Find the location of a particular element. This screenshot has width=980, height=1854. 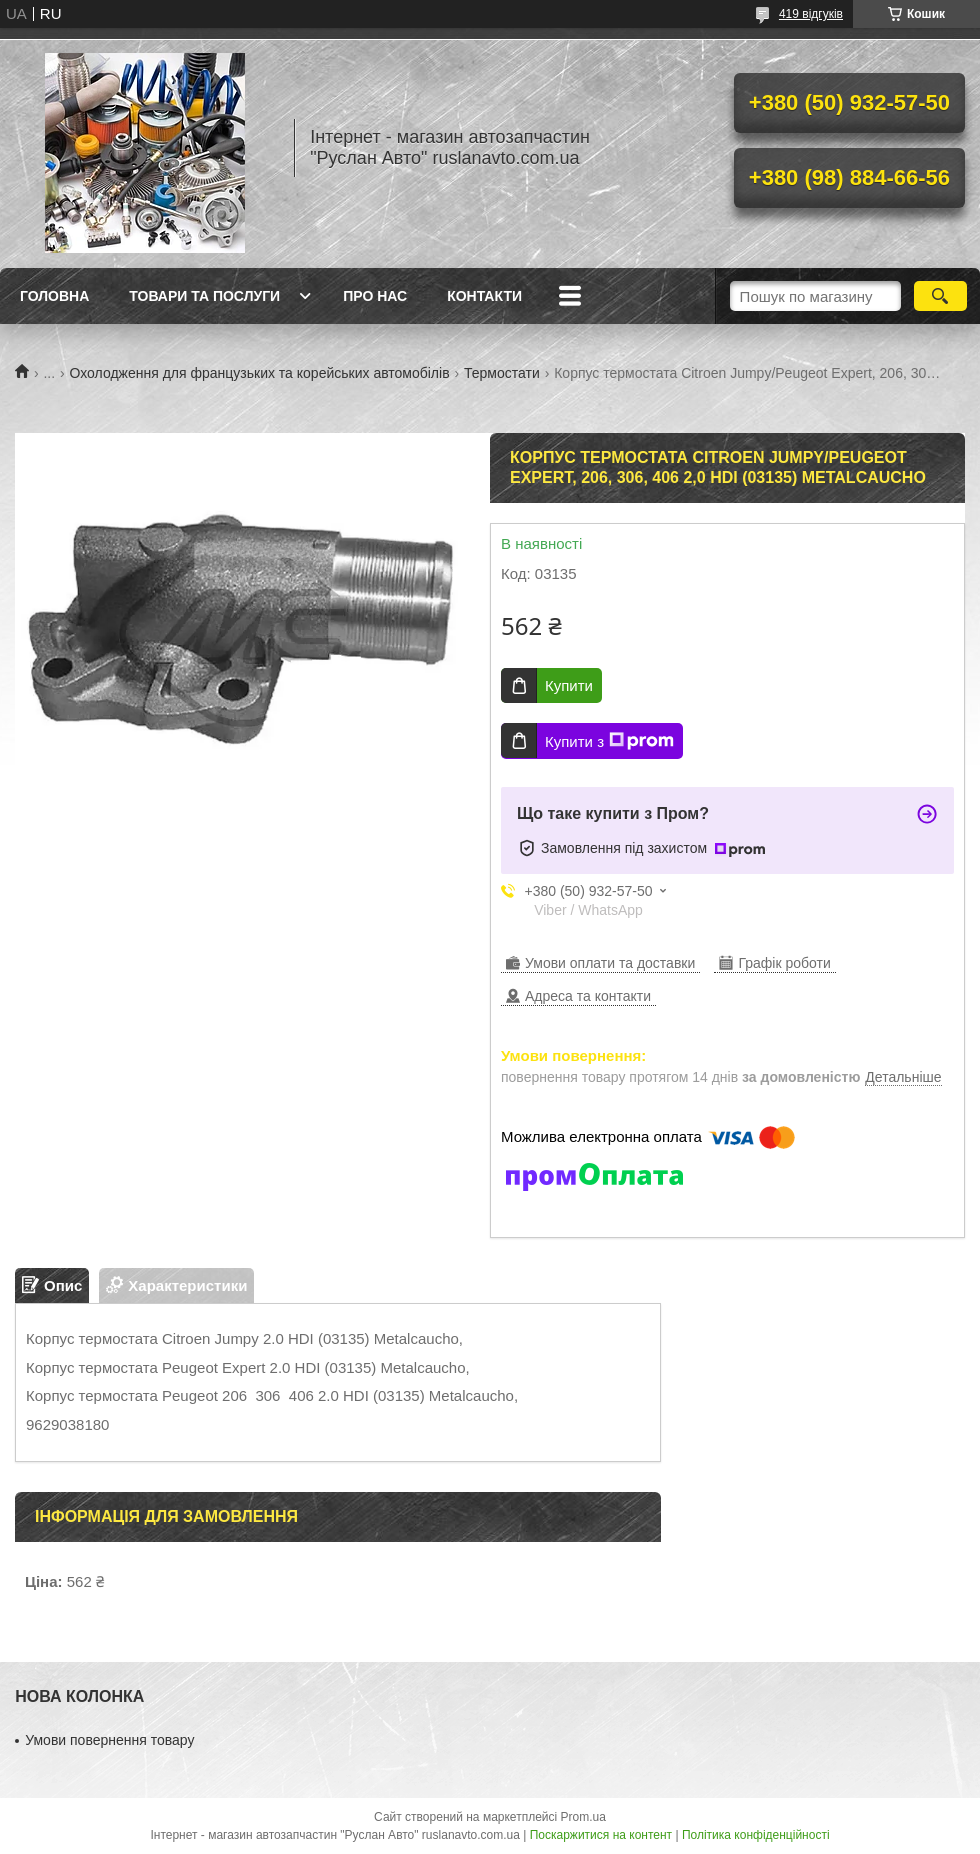

Купити is located at coordinates (569, 685).